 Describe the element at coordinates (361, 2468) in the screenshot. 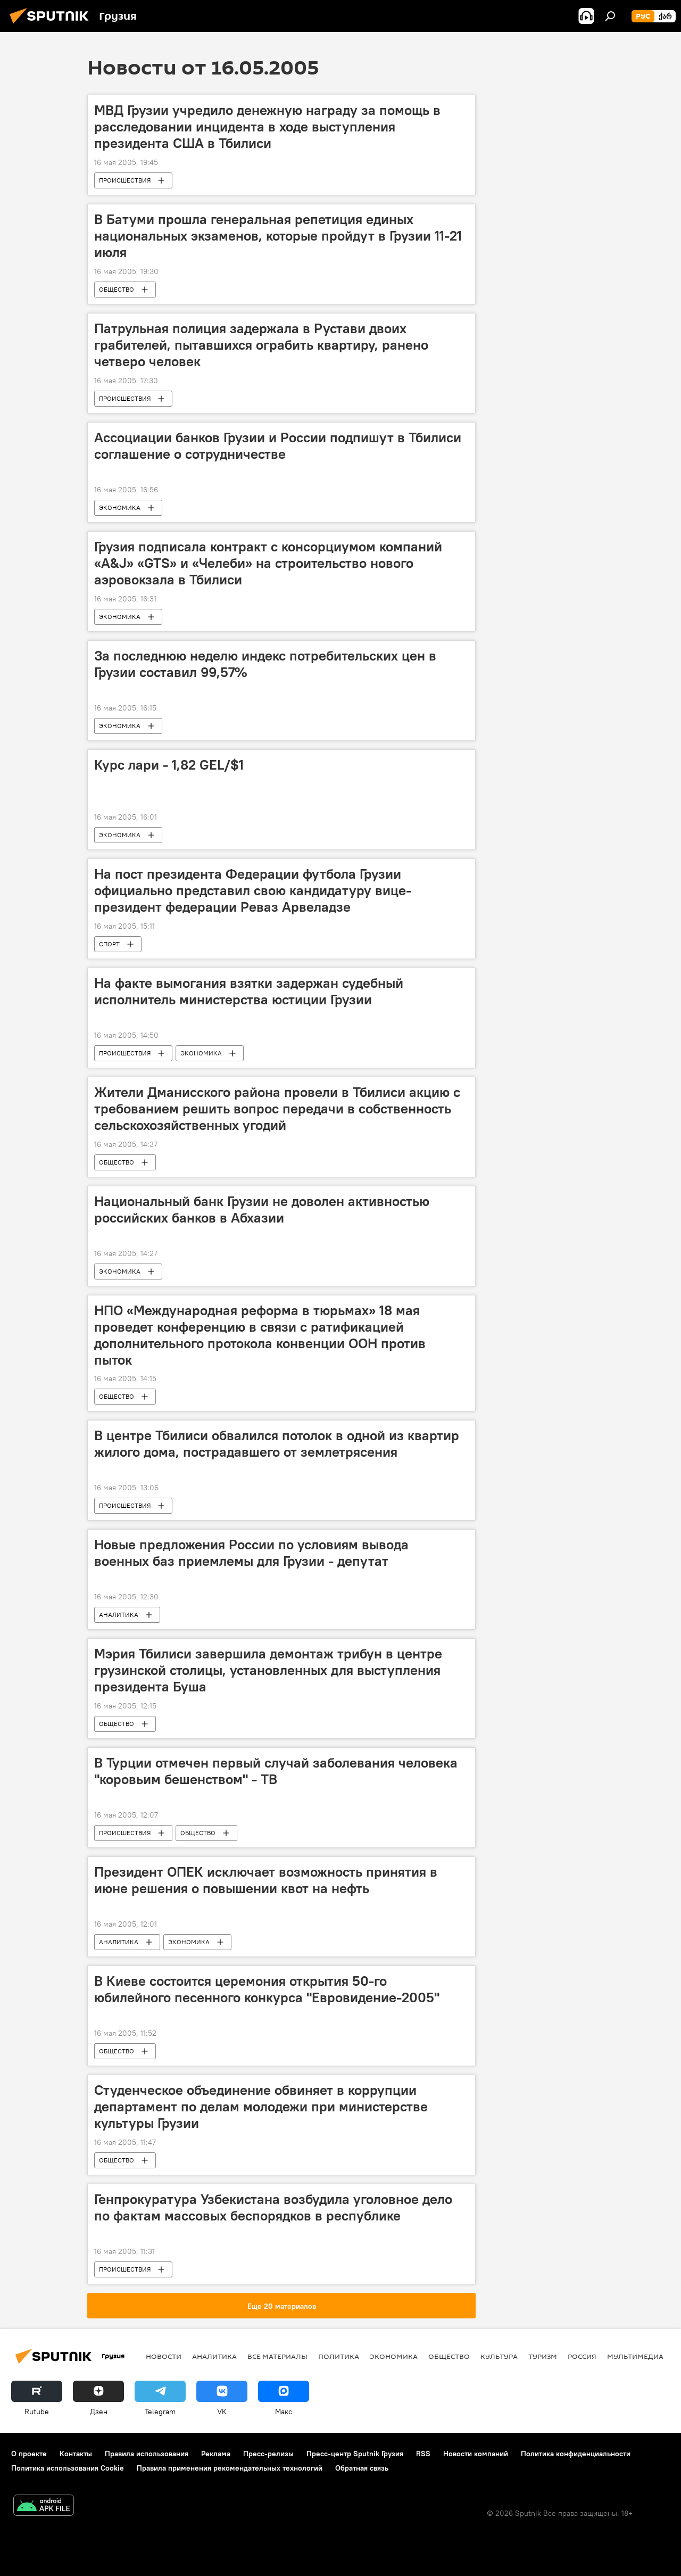

I see `Обратная связь` at that location.